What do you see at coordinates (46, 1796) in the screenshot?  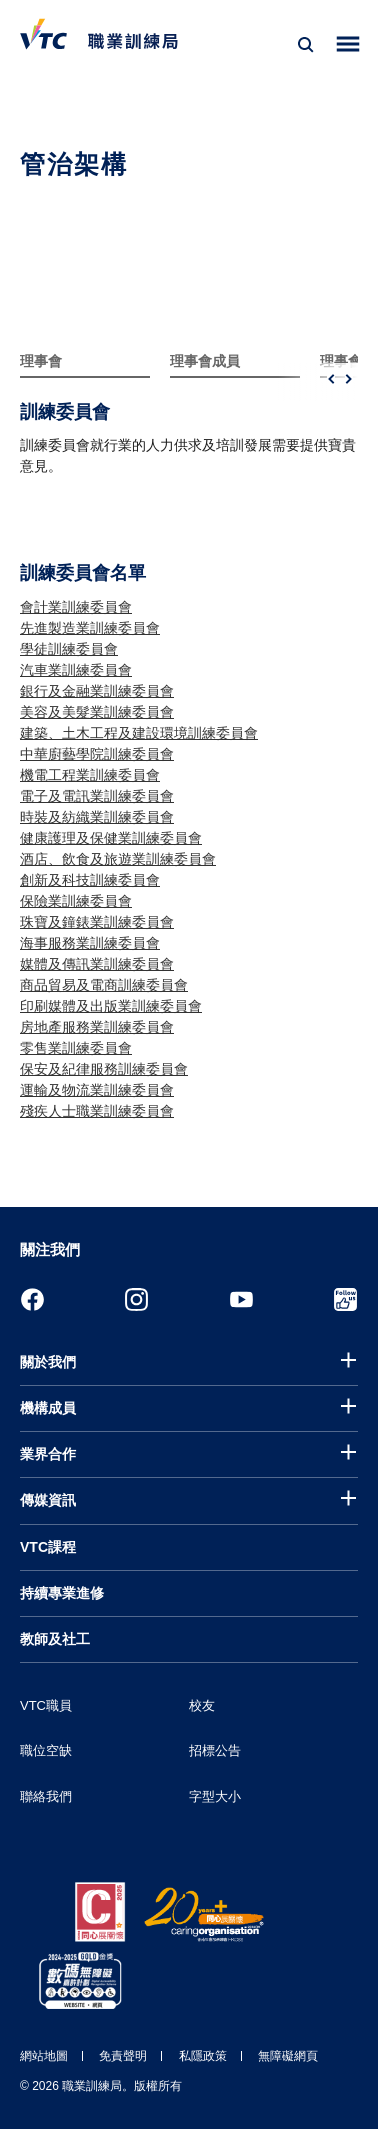 I see `聯絡我們` at bounding box center [46, 1796].